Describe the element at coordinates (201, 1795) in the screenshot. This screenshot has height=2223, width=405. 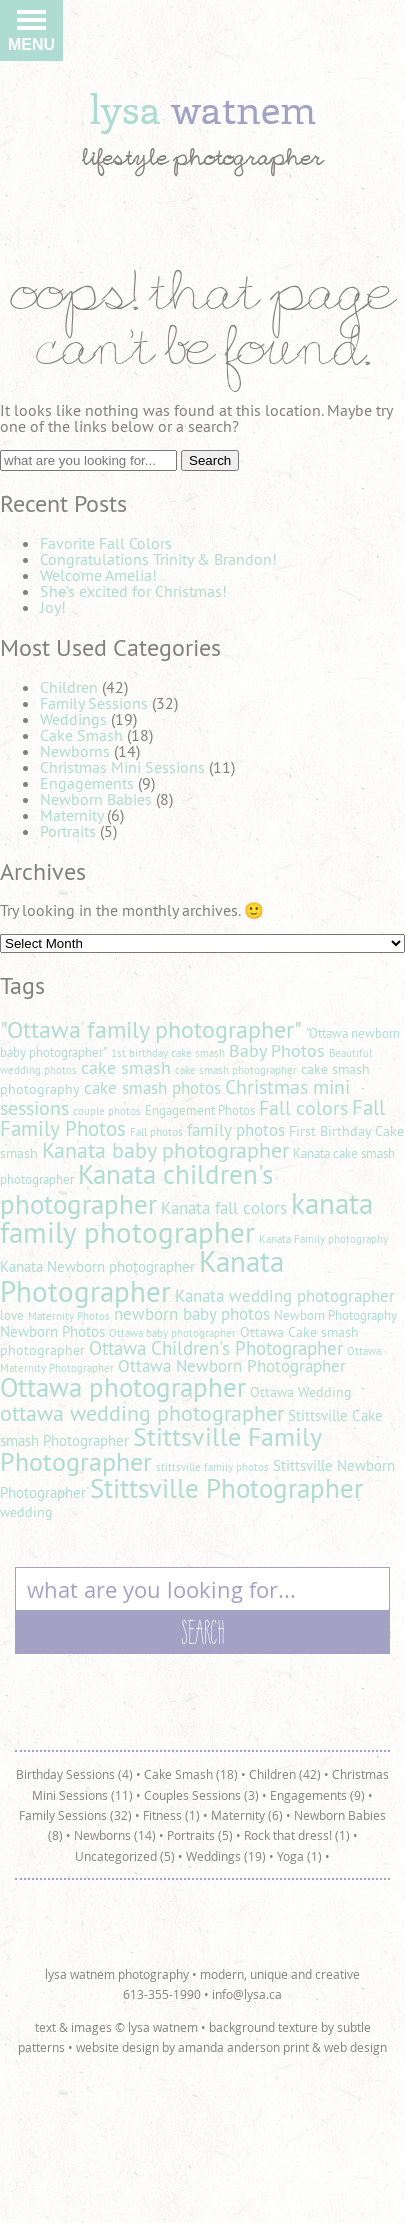
I see `Couples Sessions (3)` at that location.